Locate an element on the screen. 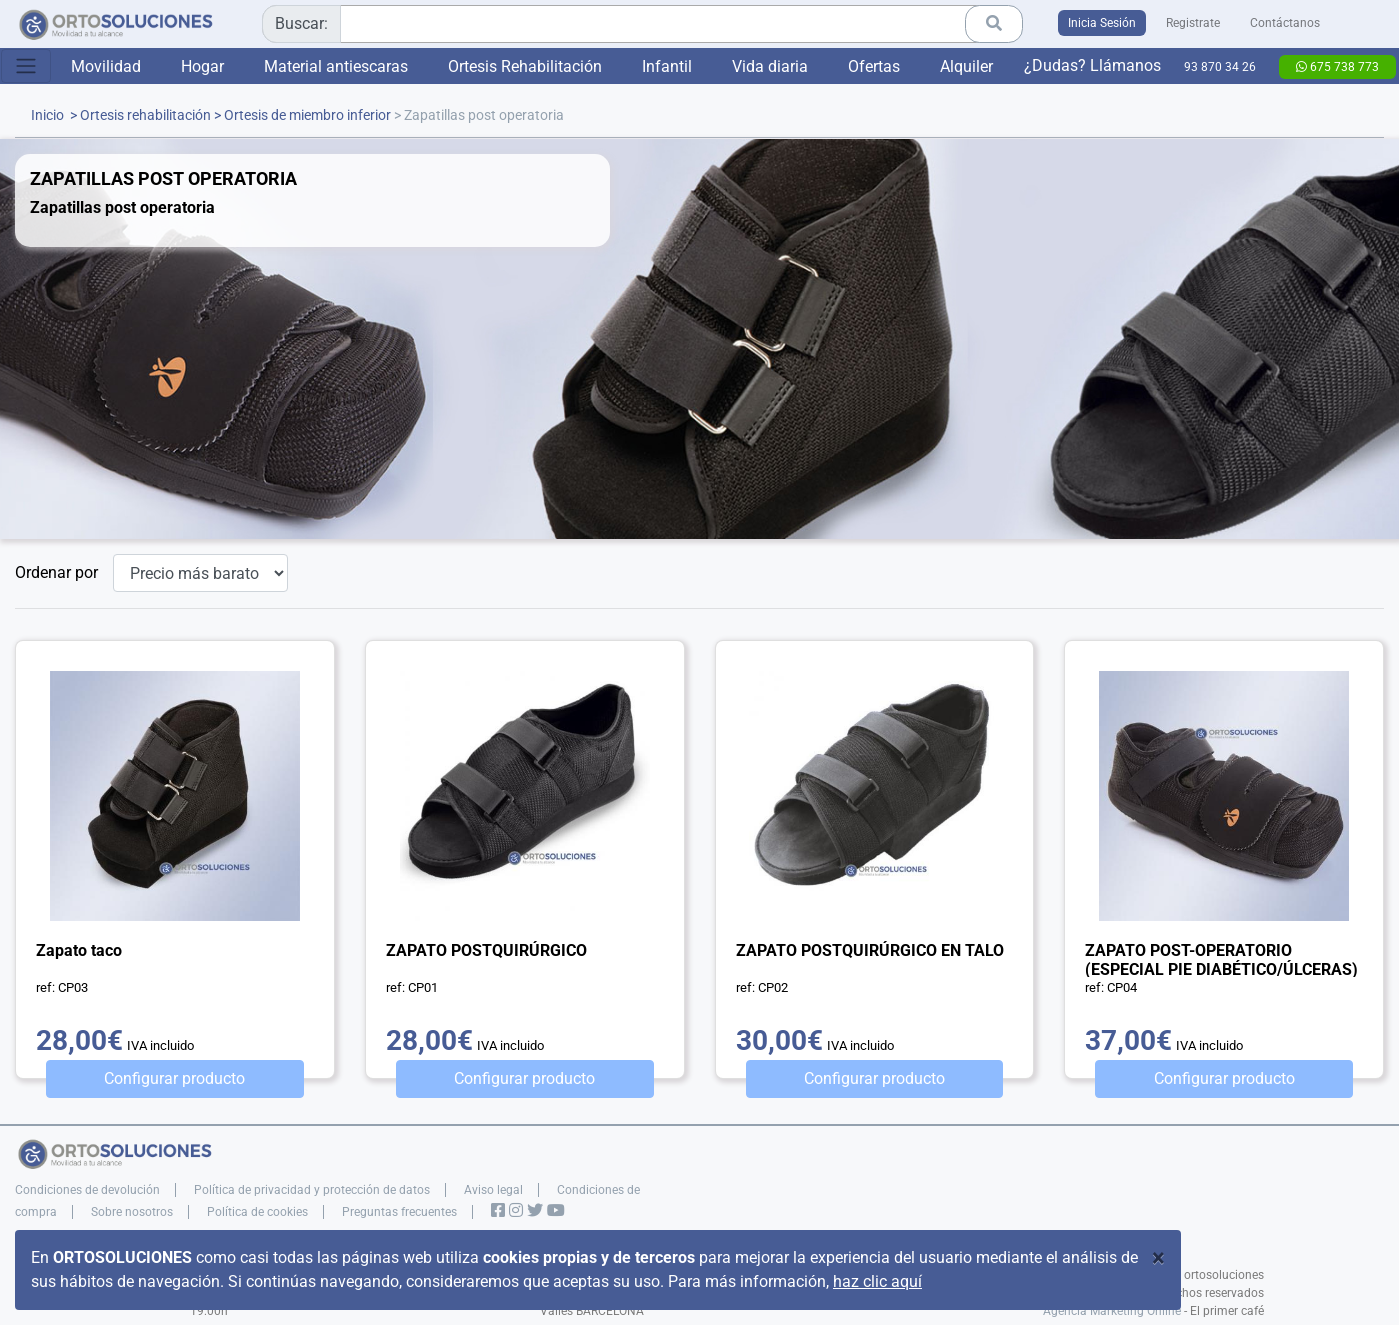 Image resolution: width=1399 pixels, height=1325 pixels. Infantil is located at coordinates (667, 66).